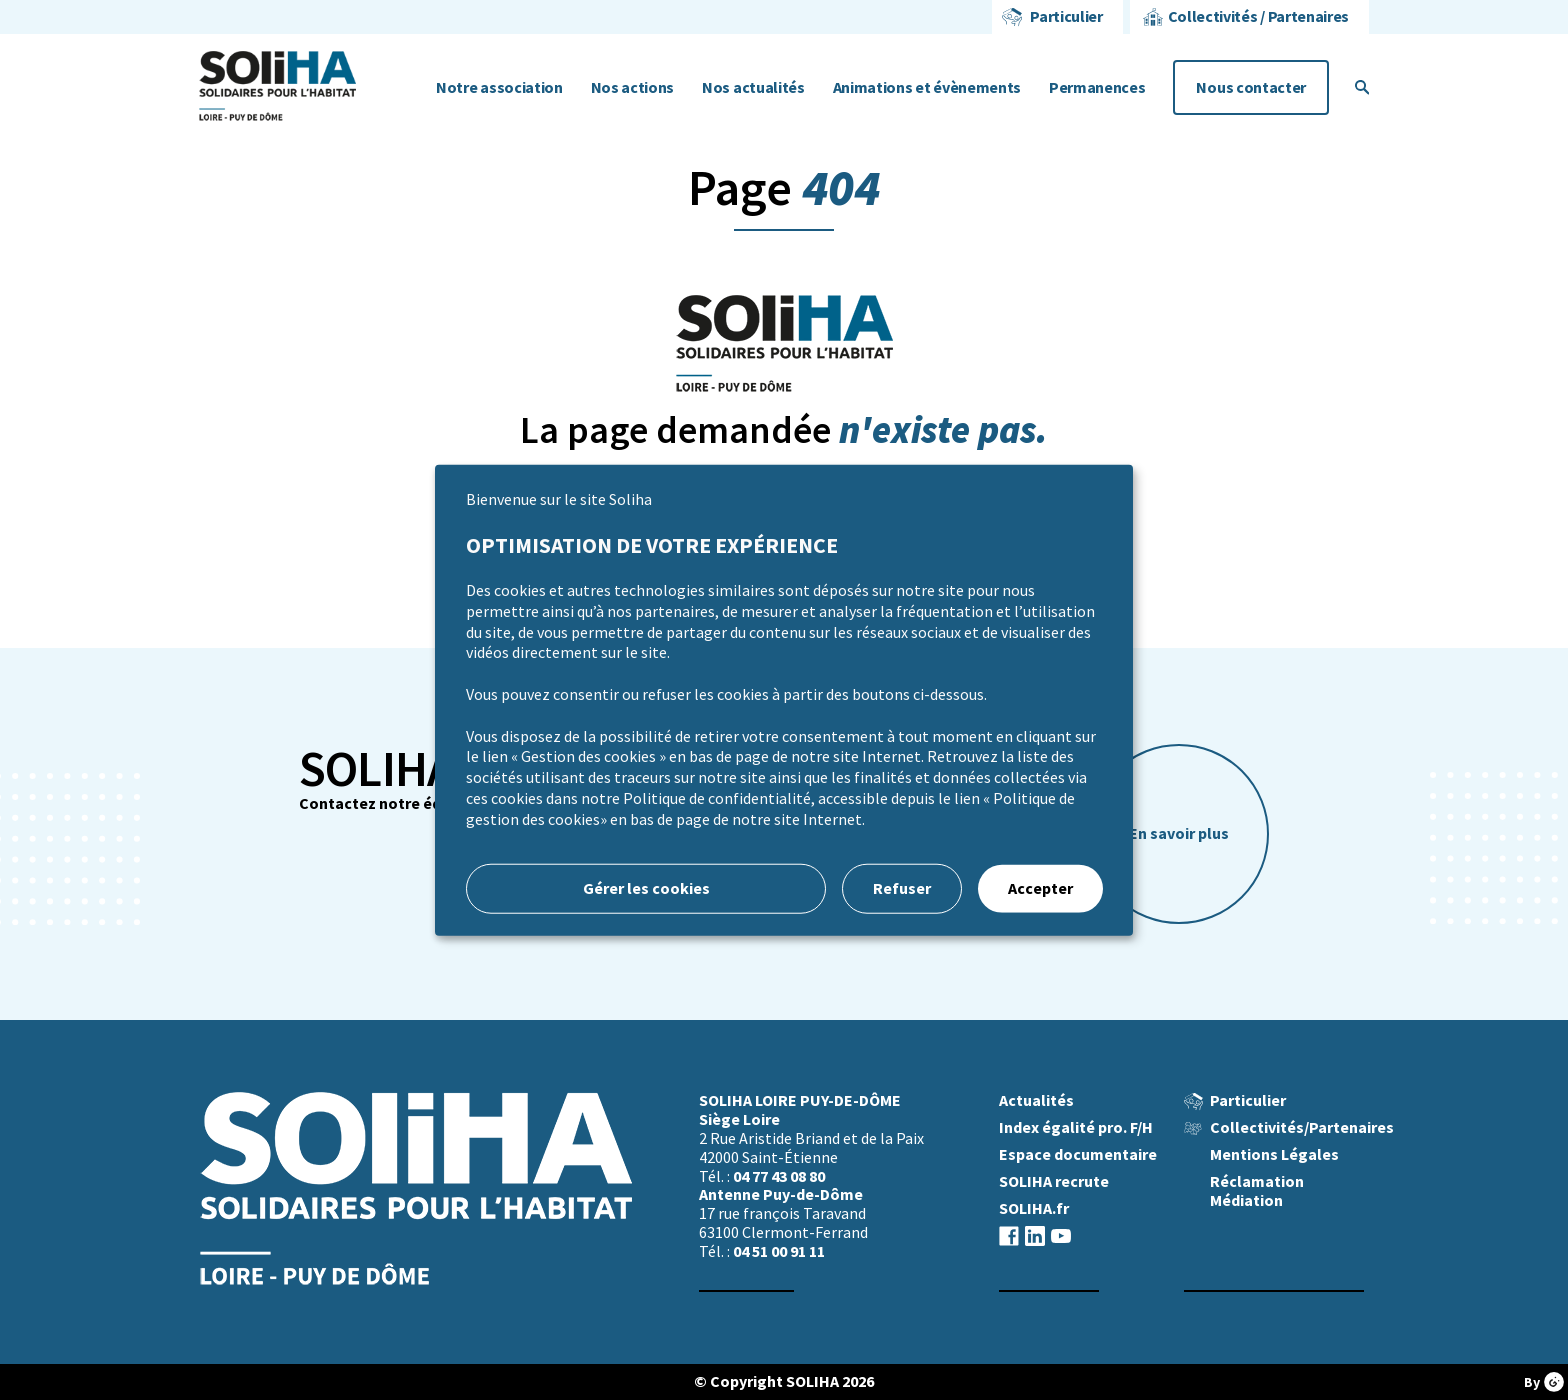 This screenshot has height=1400, width=1568. Describe the element at coordinates (1258, 16) in the screenshot. I see `Collectivités / Partenaires` at that location.